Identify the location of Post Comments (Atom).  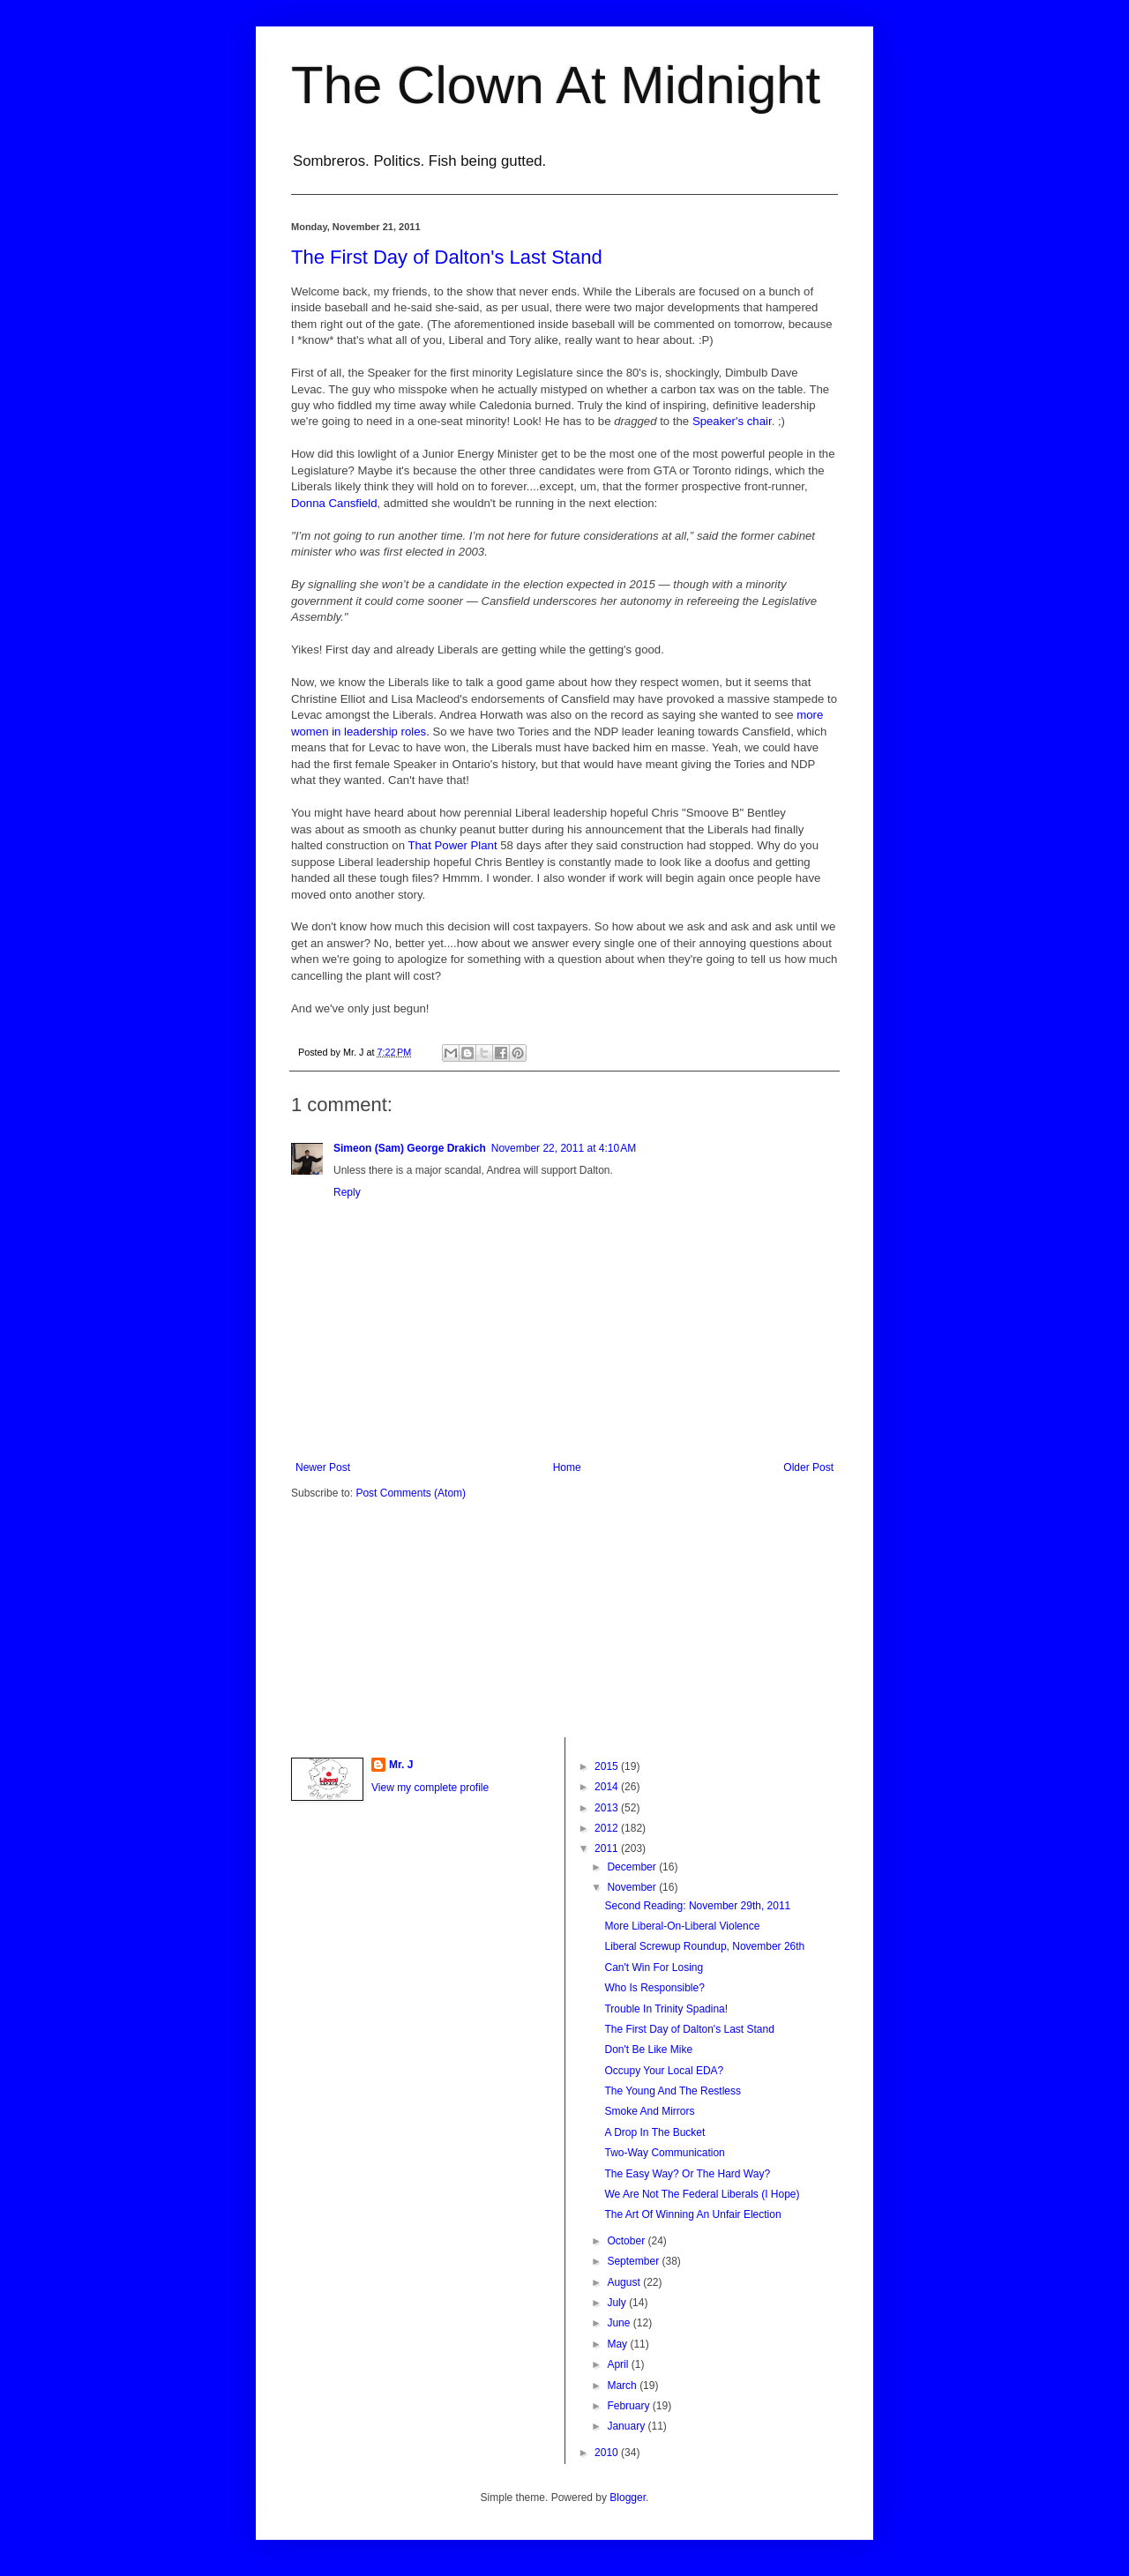
(410, 1493).